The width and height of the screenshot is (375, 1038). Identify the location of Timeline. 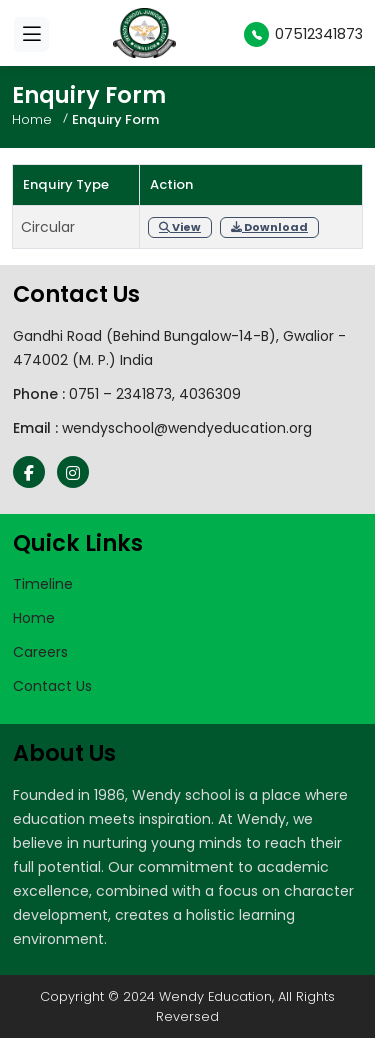
(43, 584).